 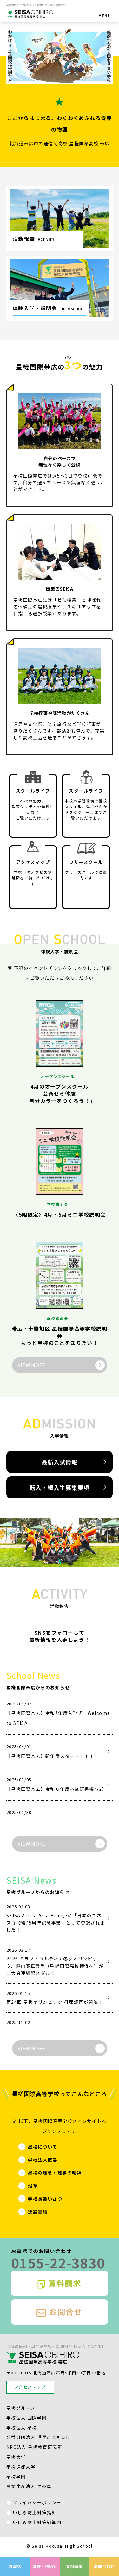 What do you see at coordinates (42, 2160) in the screenshot?
I see `学校法人概要` at bounding box center [42, 2160].